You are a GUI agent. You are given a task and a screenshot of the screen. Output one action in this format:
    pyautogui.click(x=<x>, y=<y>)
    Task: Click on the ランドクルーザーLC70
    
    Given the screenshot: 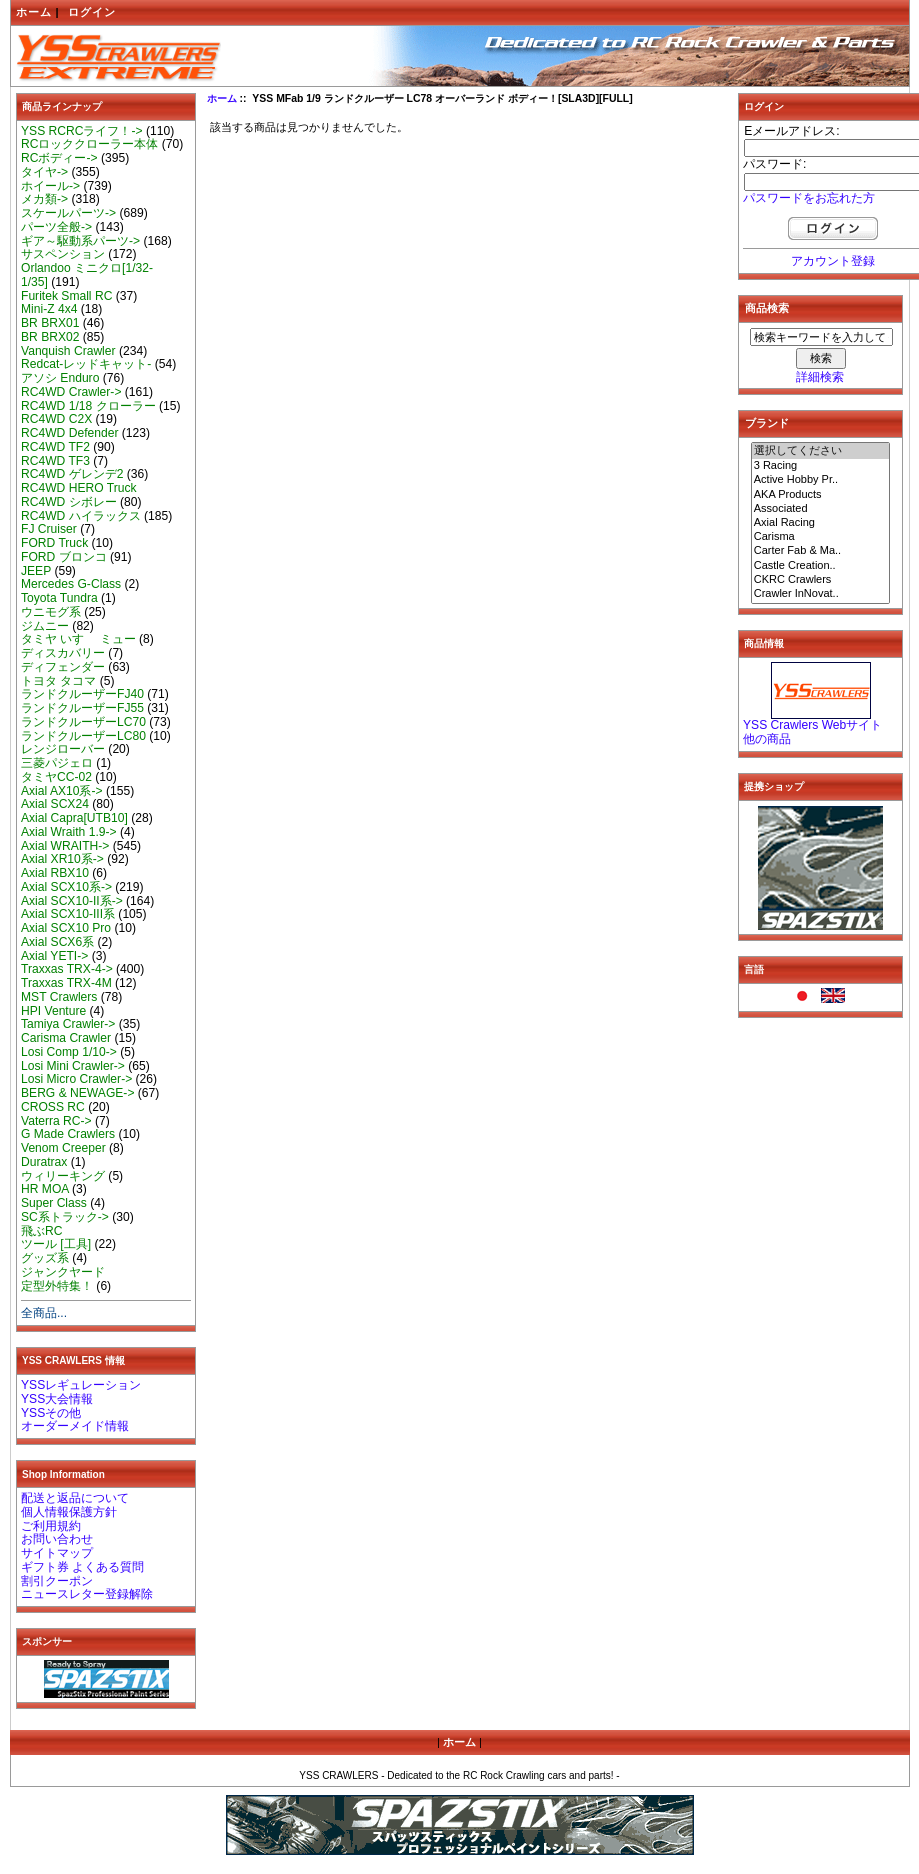 What is the action you would take?
    pyautogui.click(x=83, y=722)
    